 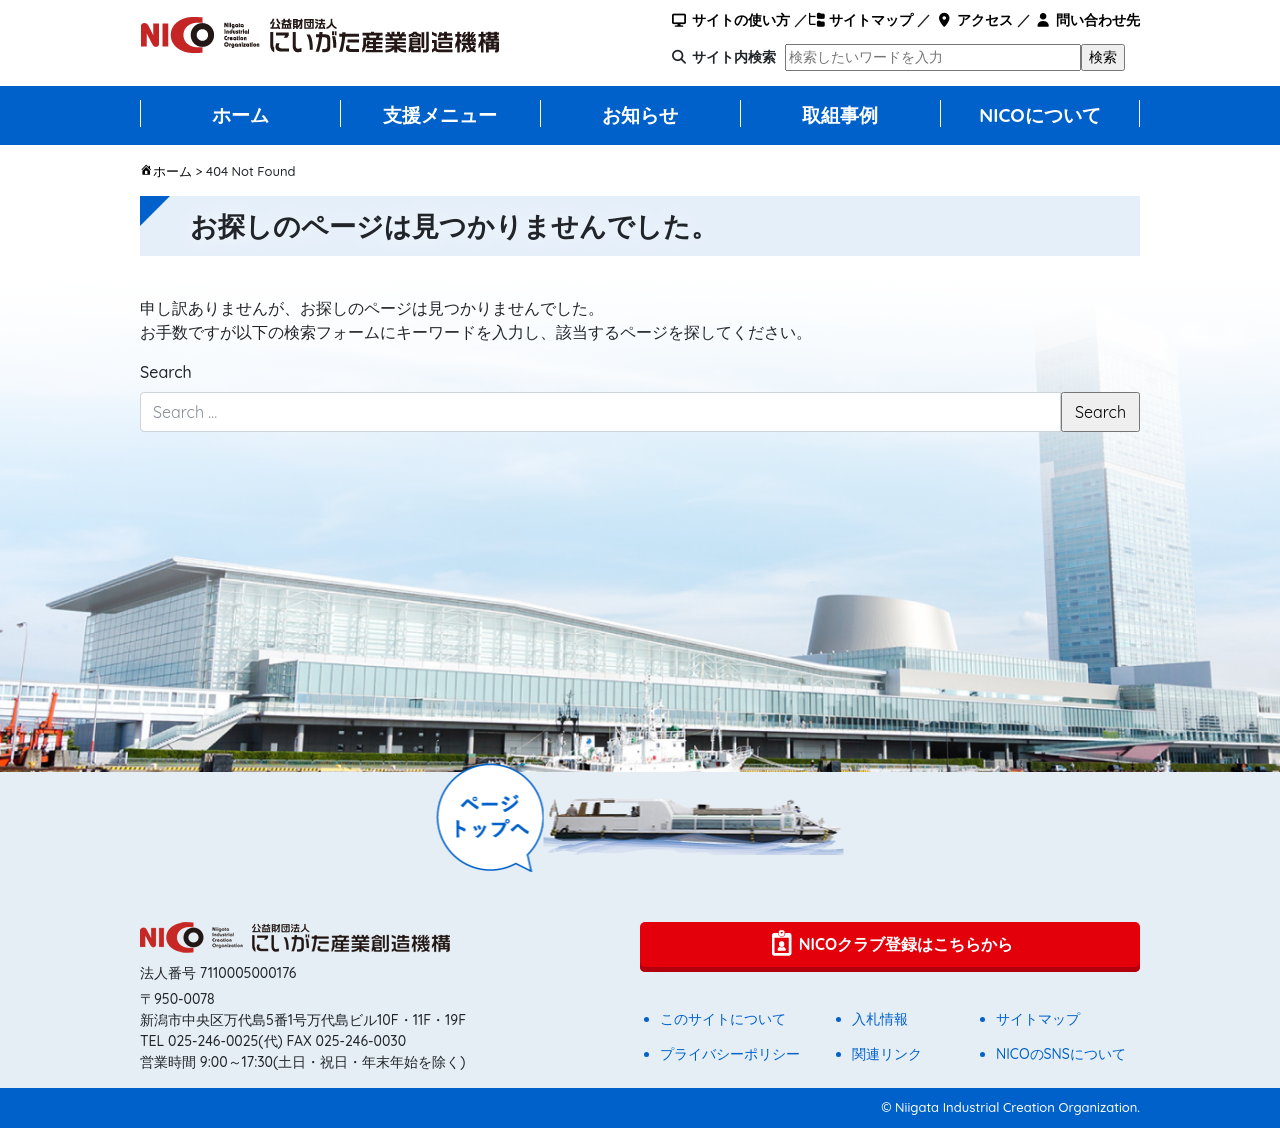 What do you see at coordinates (730, 20) in the screenshot?
I see `サイトの使い方` at bounding box center [730, 20].